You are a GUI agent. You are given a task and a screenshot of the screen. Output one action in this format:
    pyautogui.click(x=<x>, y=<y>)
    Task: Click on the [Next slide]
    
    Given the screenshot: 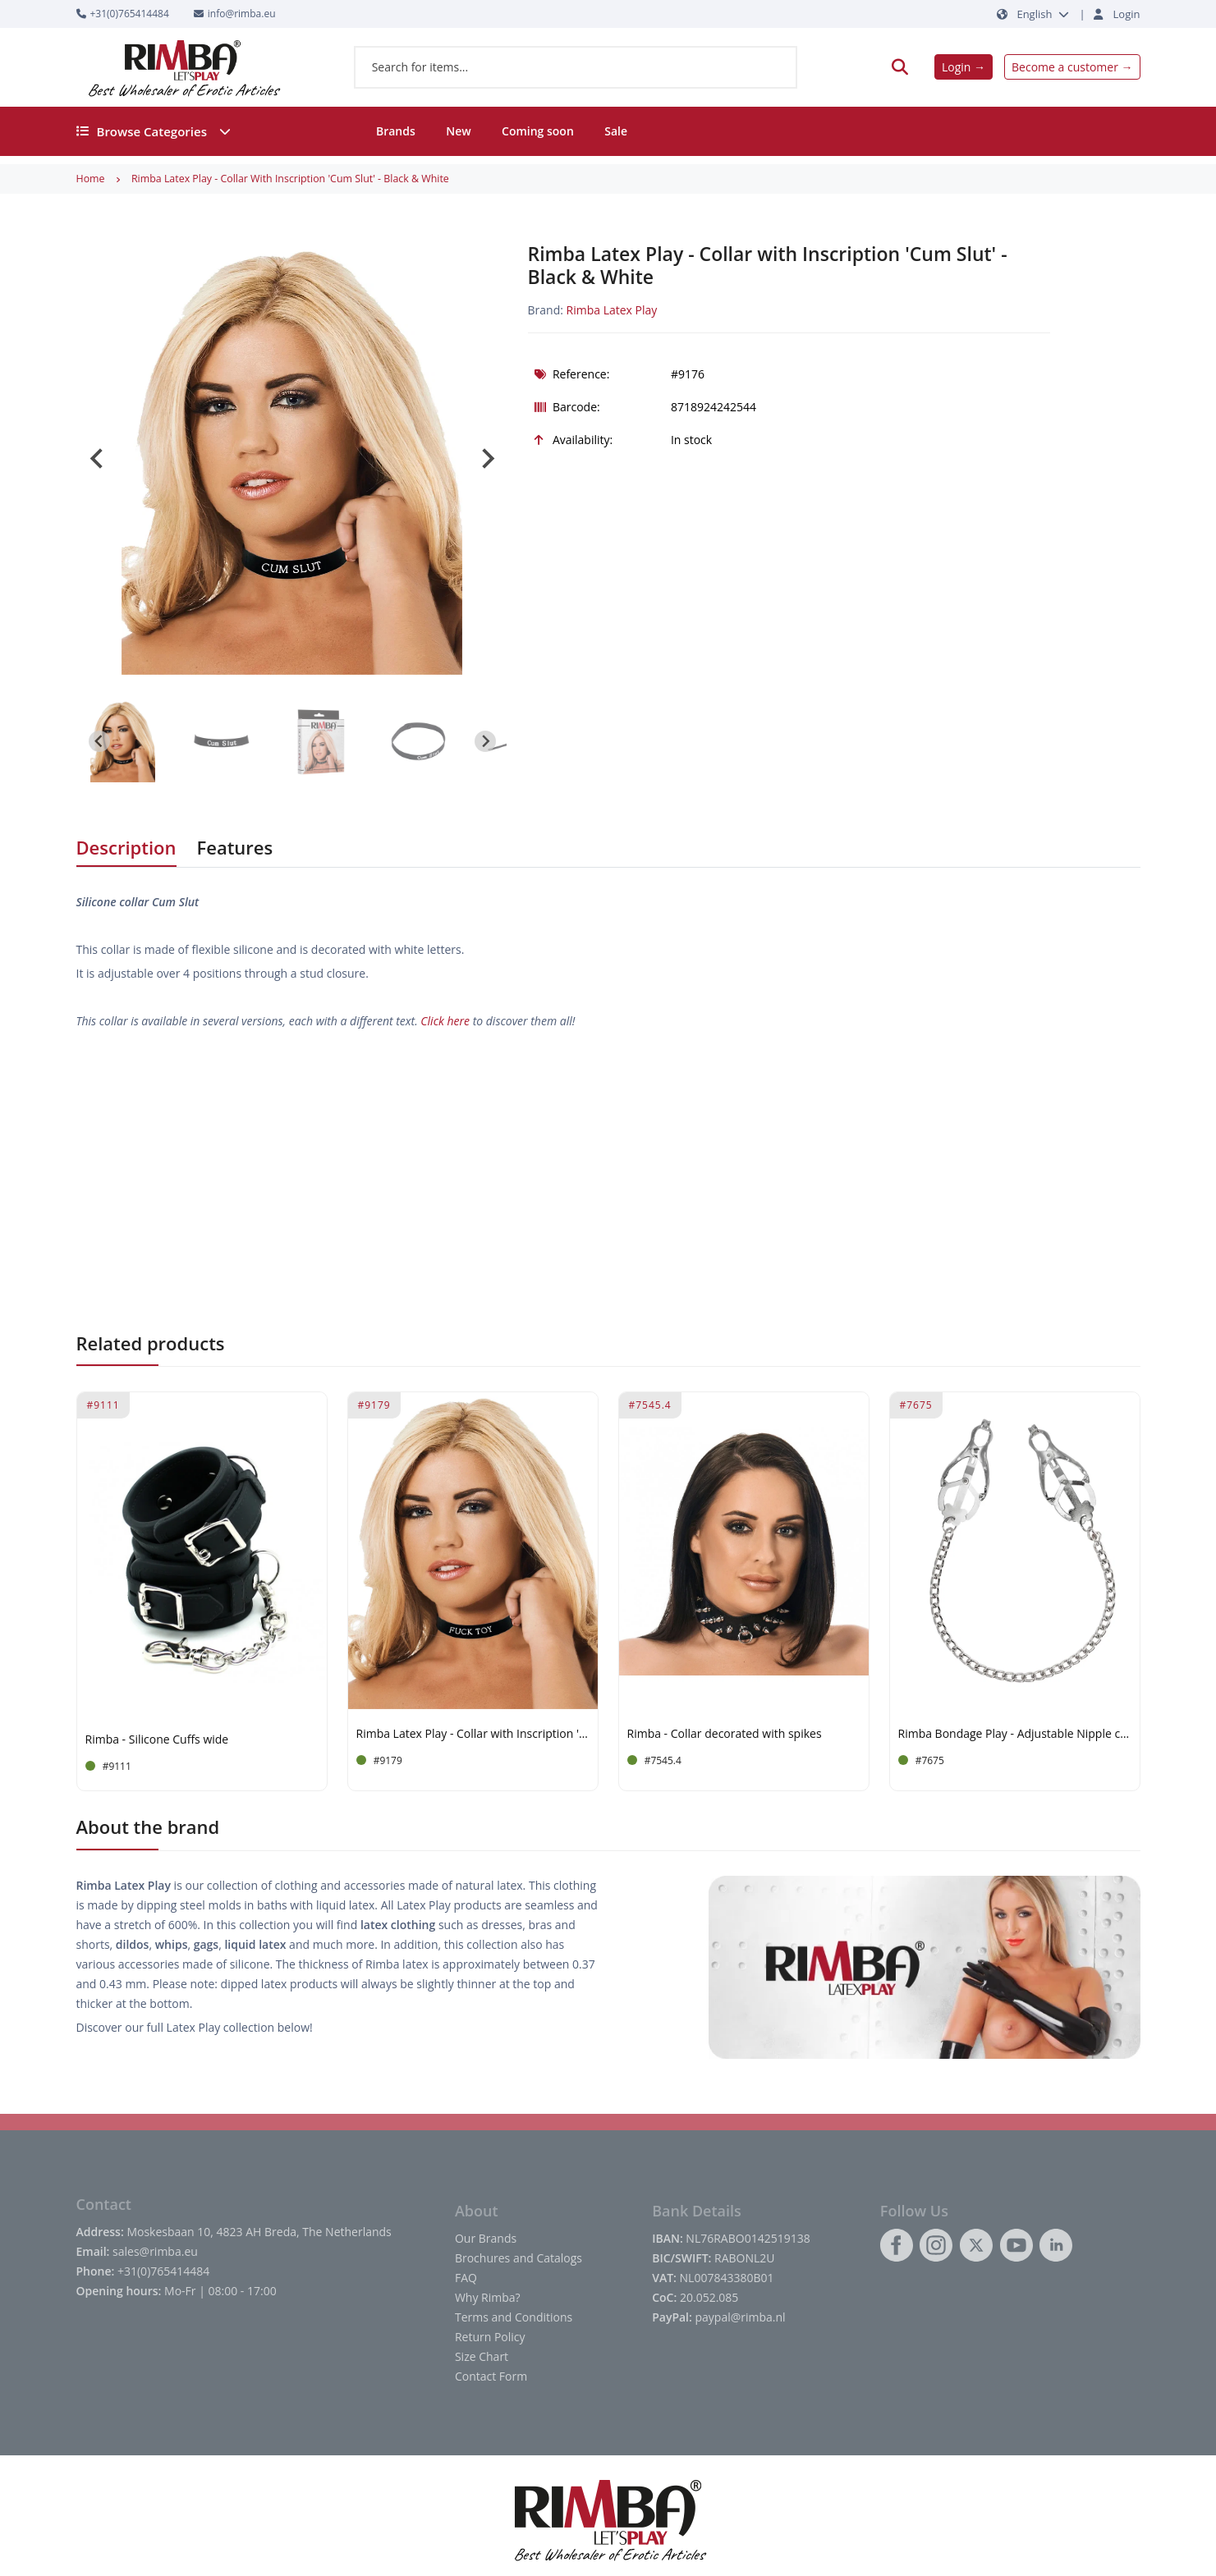 What is the action you would take?
    pyautogui.click(x=487, y=459)
    